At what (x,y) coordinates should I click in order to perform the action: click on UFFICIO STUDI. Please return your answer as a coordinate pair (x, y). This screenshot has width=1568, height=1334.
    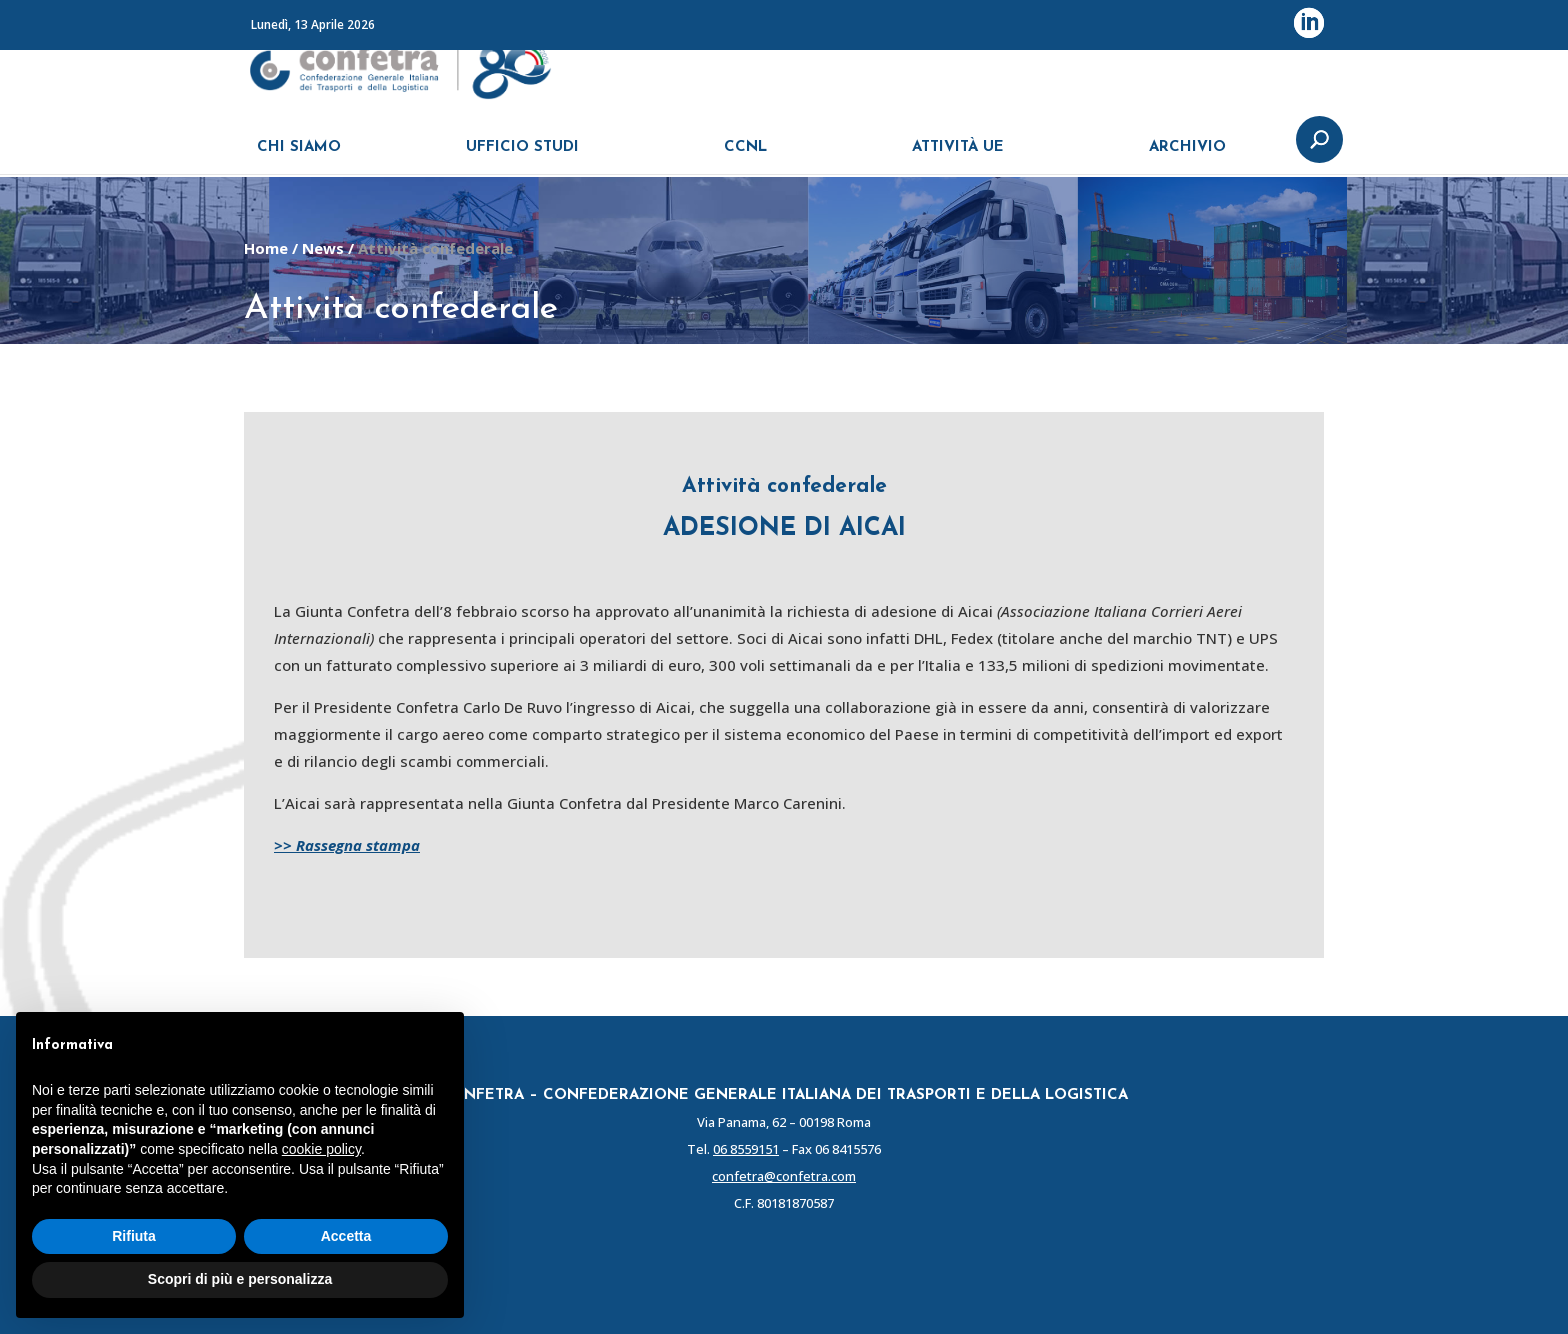
    Looking at the image, I should click on (522, 157).